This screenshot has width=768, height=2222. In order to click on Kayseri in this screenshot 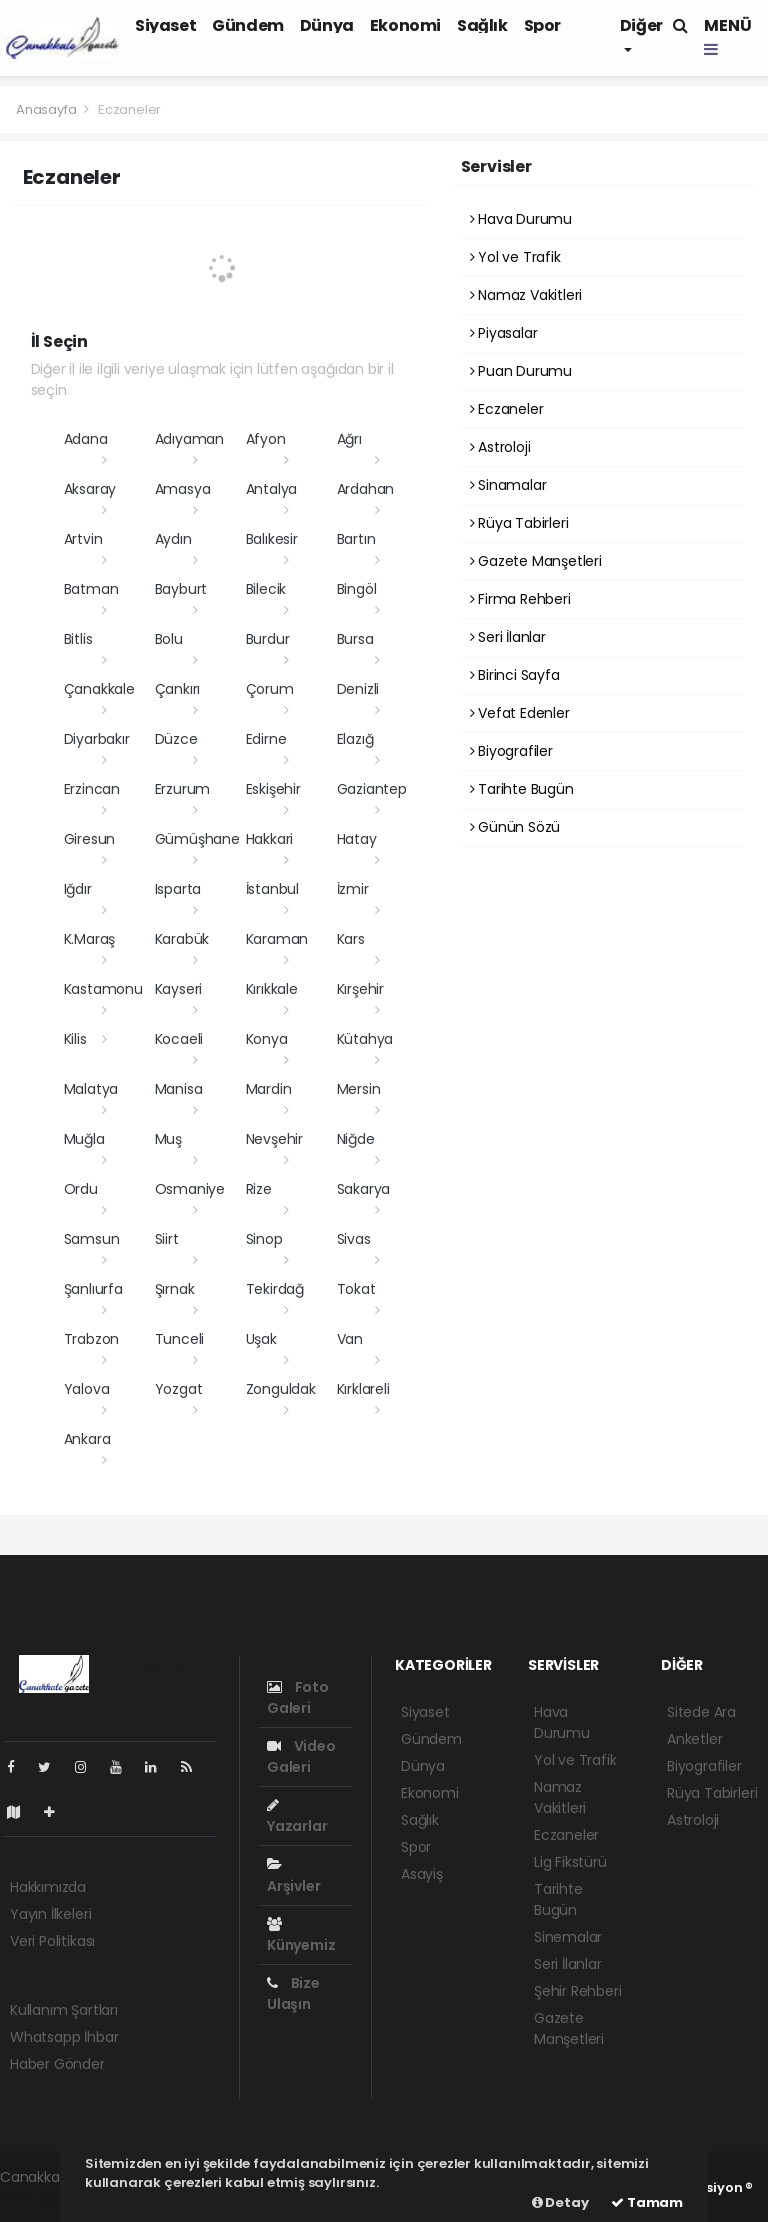, I will do `click(179, 989)`.